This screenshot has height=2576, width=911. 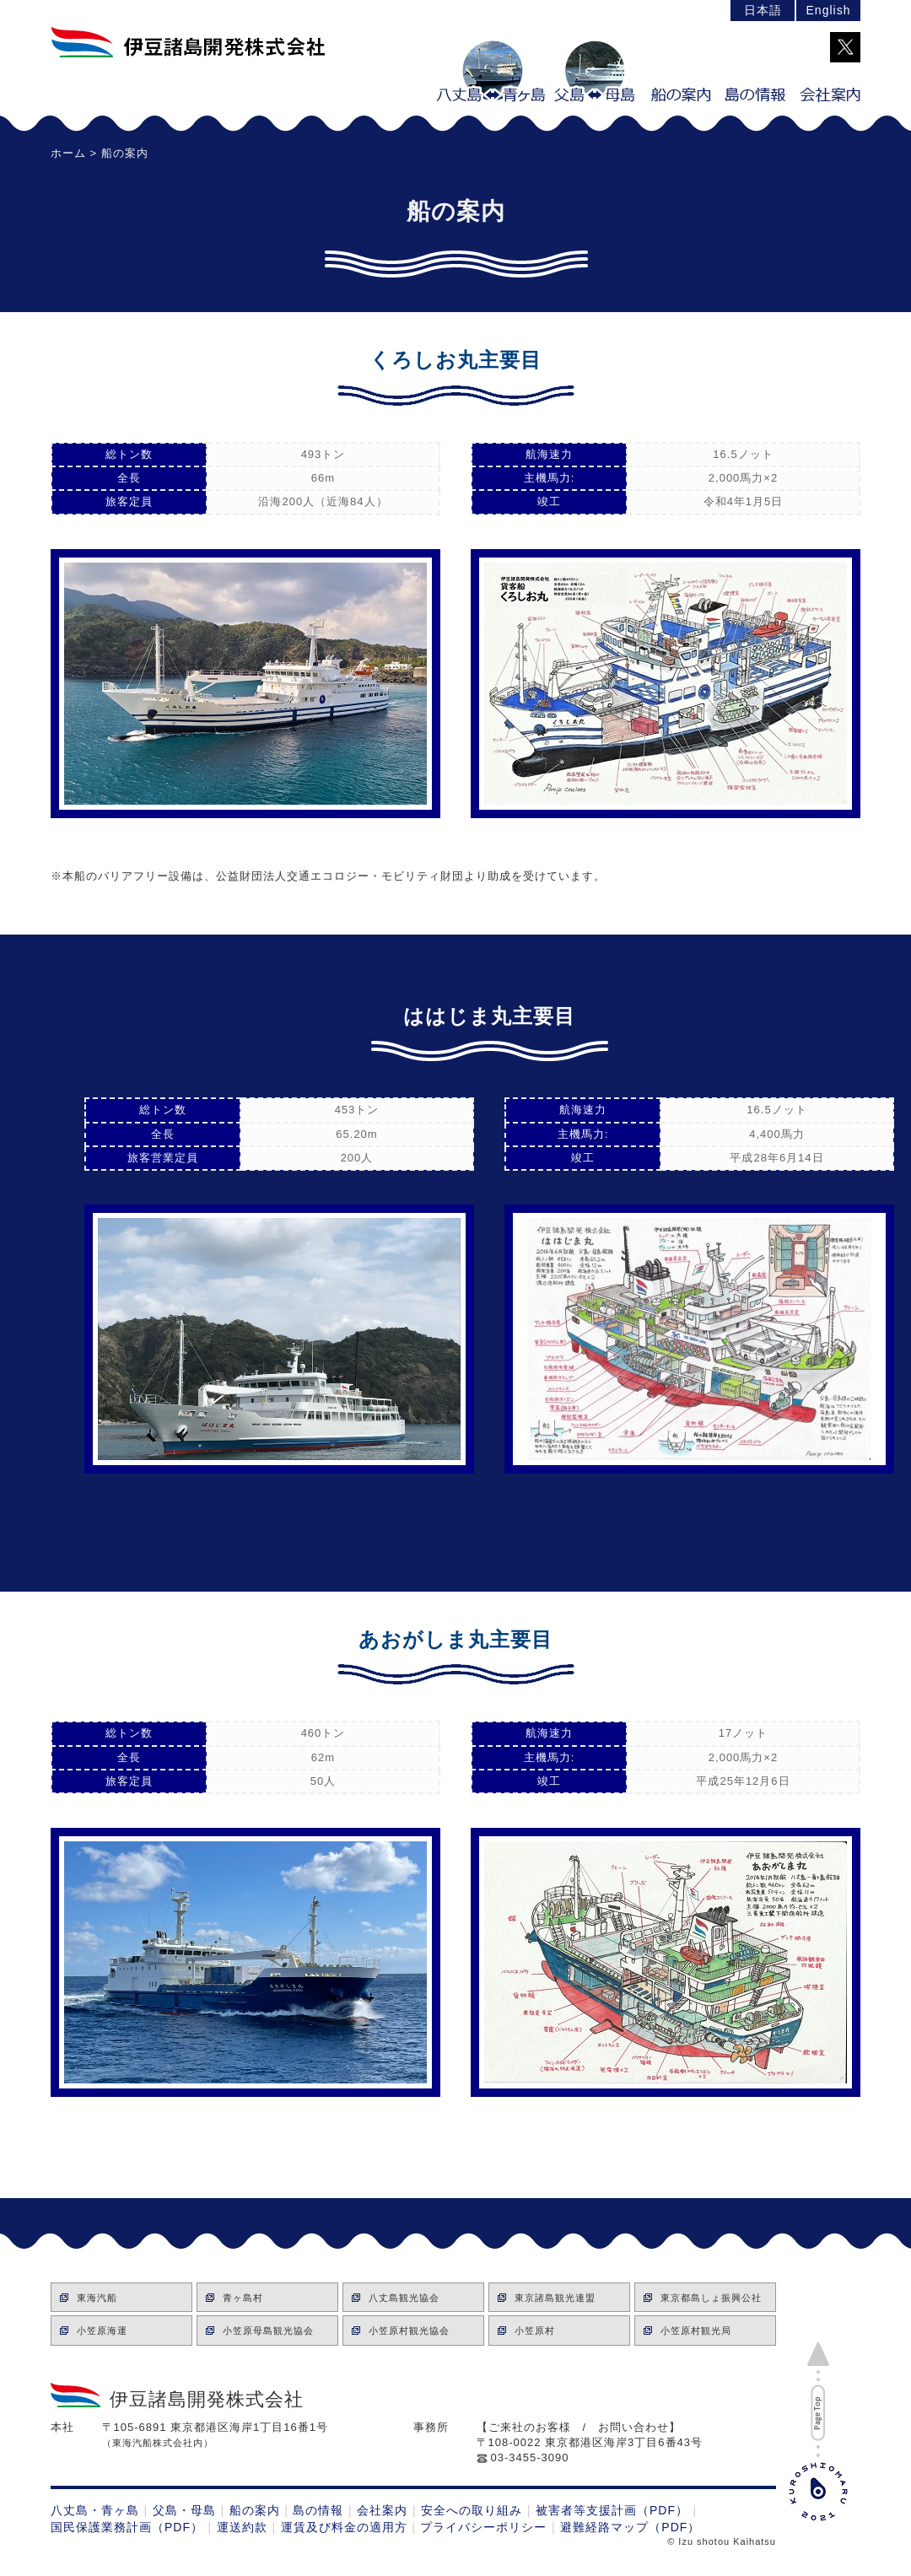 What do you see at coordinates (555, 2298) in the screenshot?
I see `東京諸島観光連盟` at bounding box center [555, 2298].